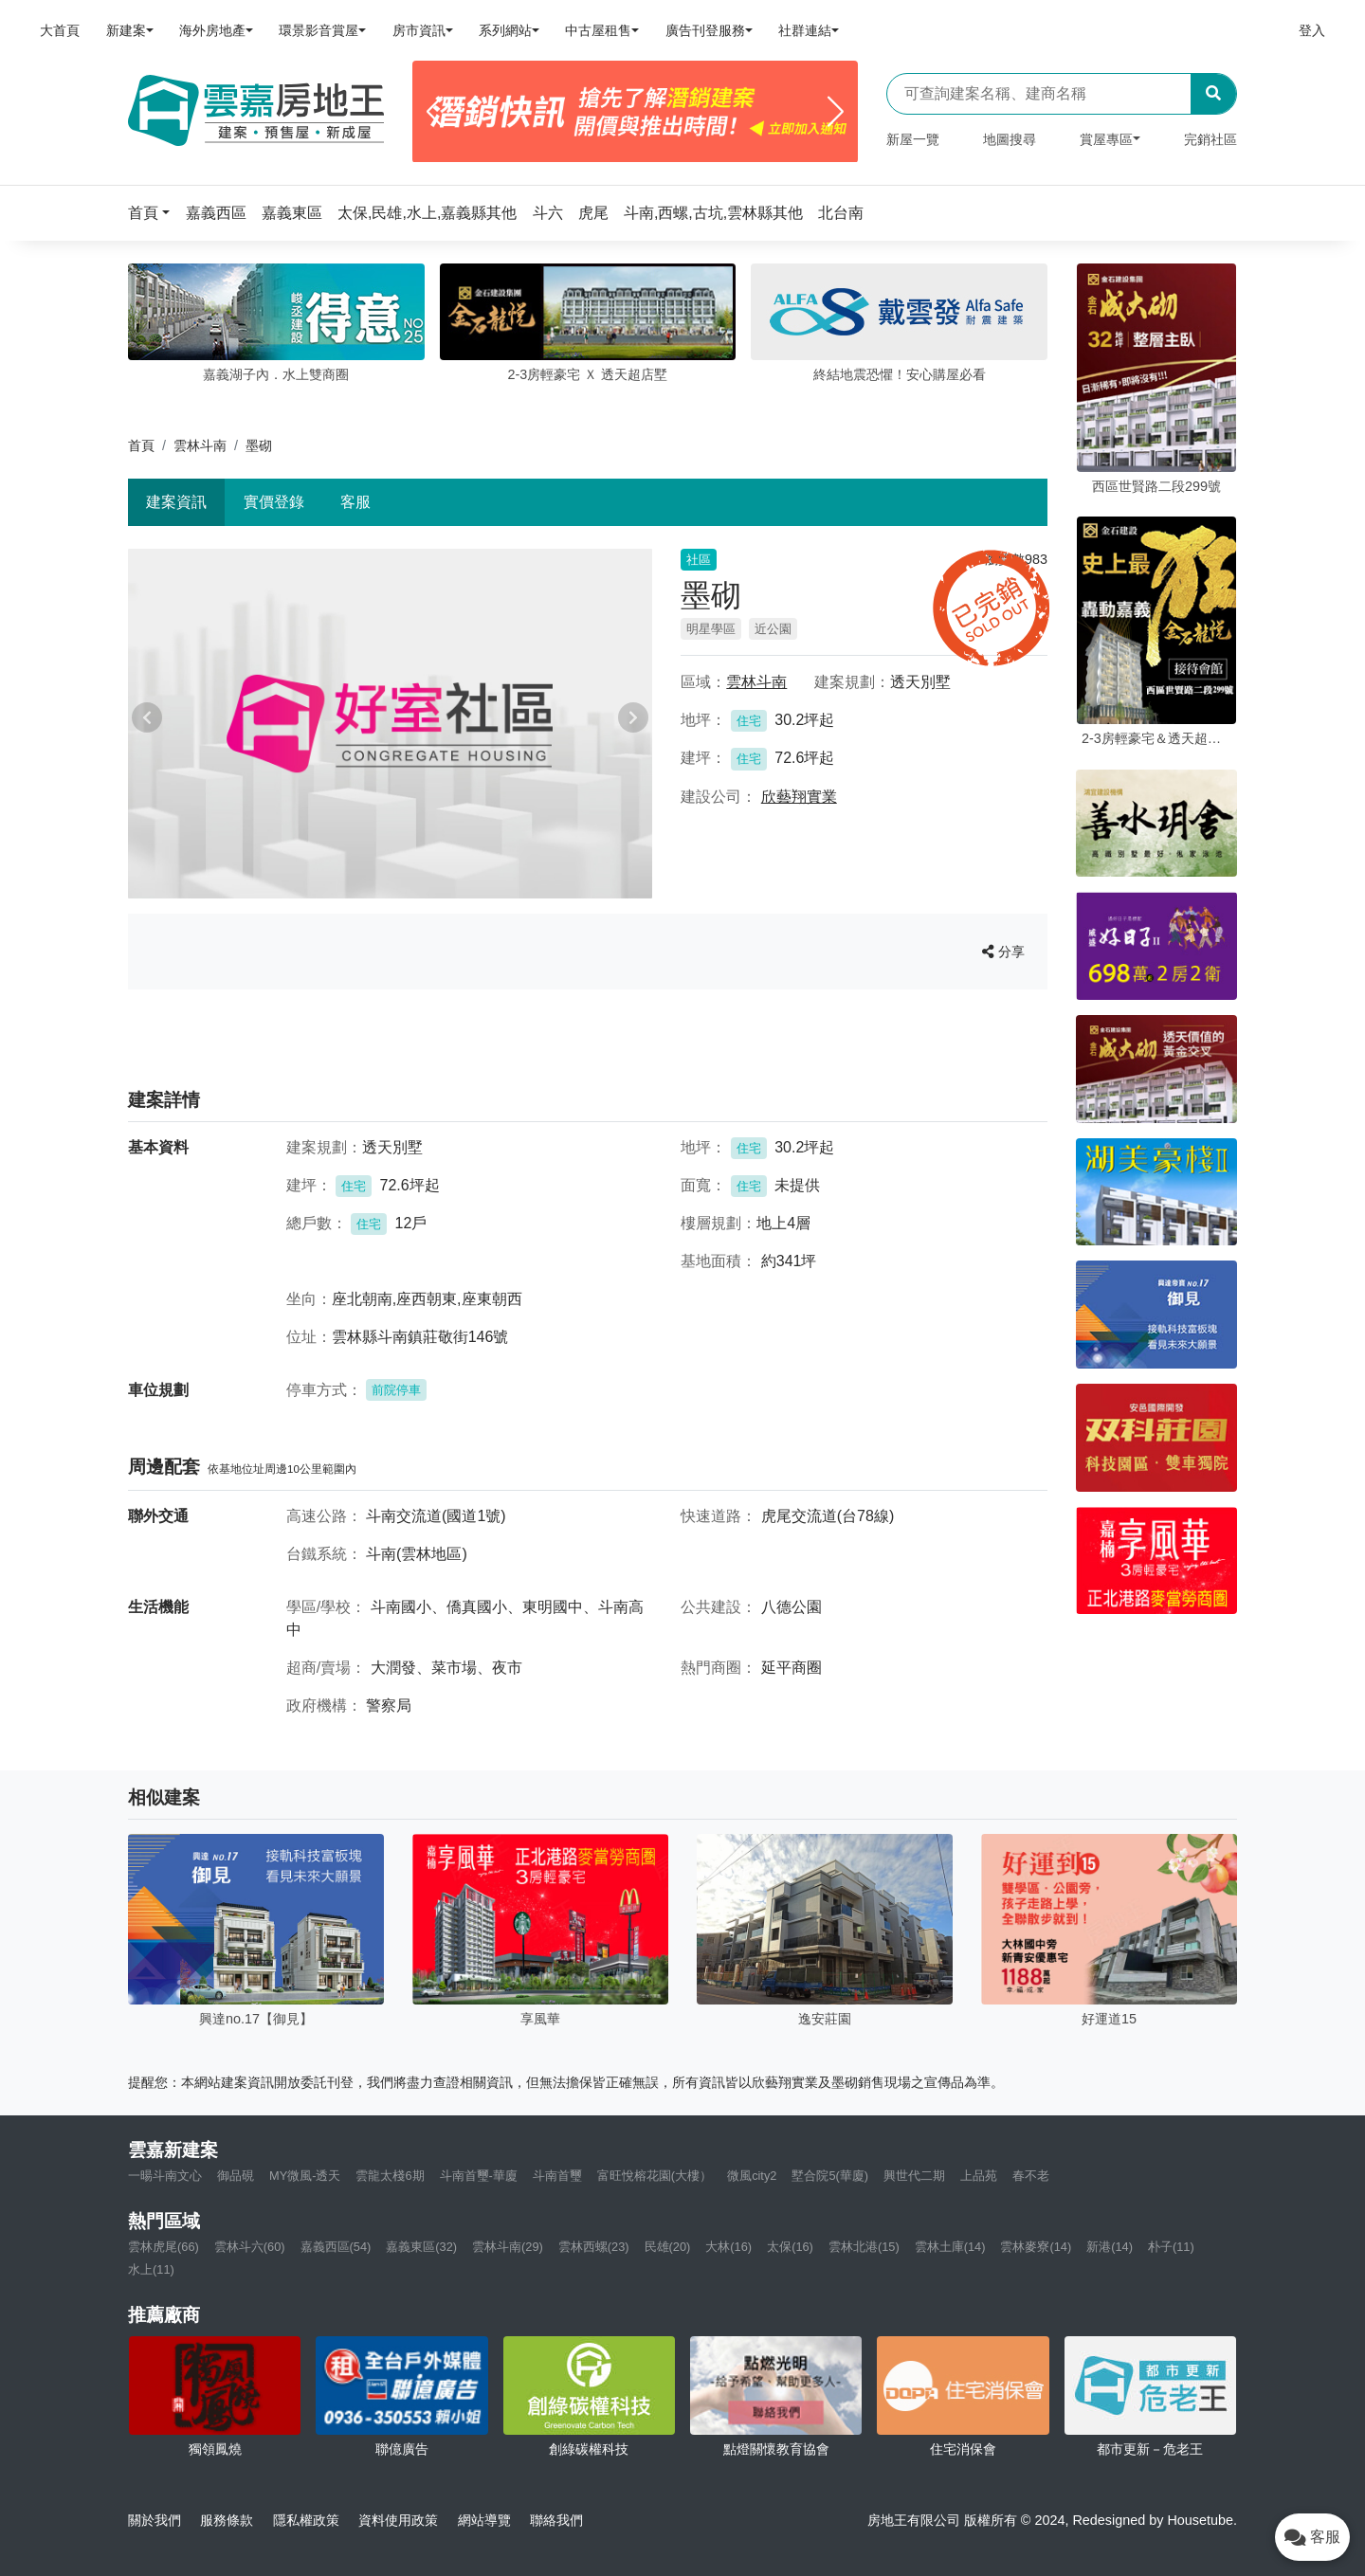 The image size is (1365, 2576). What do you see at coordinates (914, 2175) in the screenshot?
I see `興世代二期` at bounding box center [914, 2175].